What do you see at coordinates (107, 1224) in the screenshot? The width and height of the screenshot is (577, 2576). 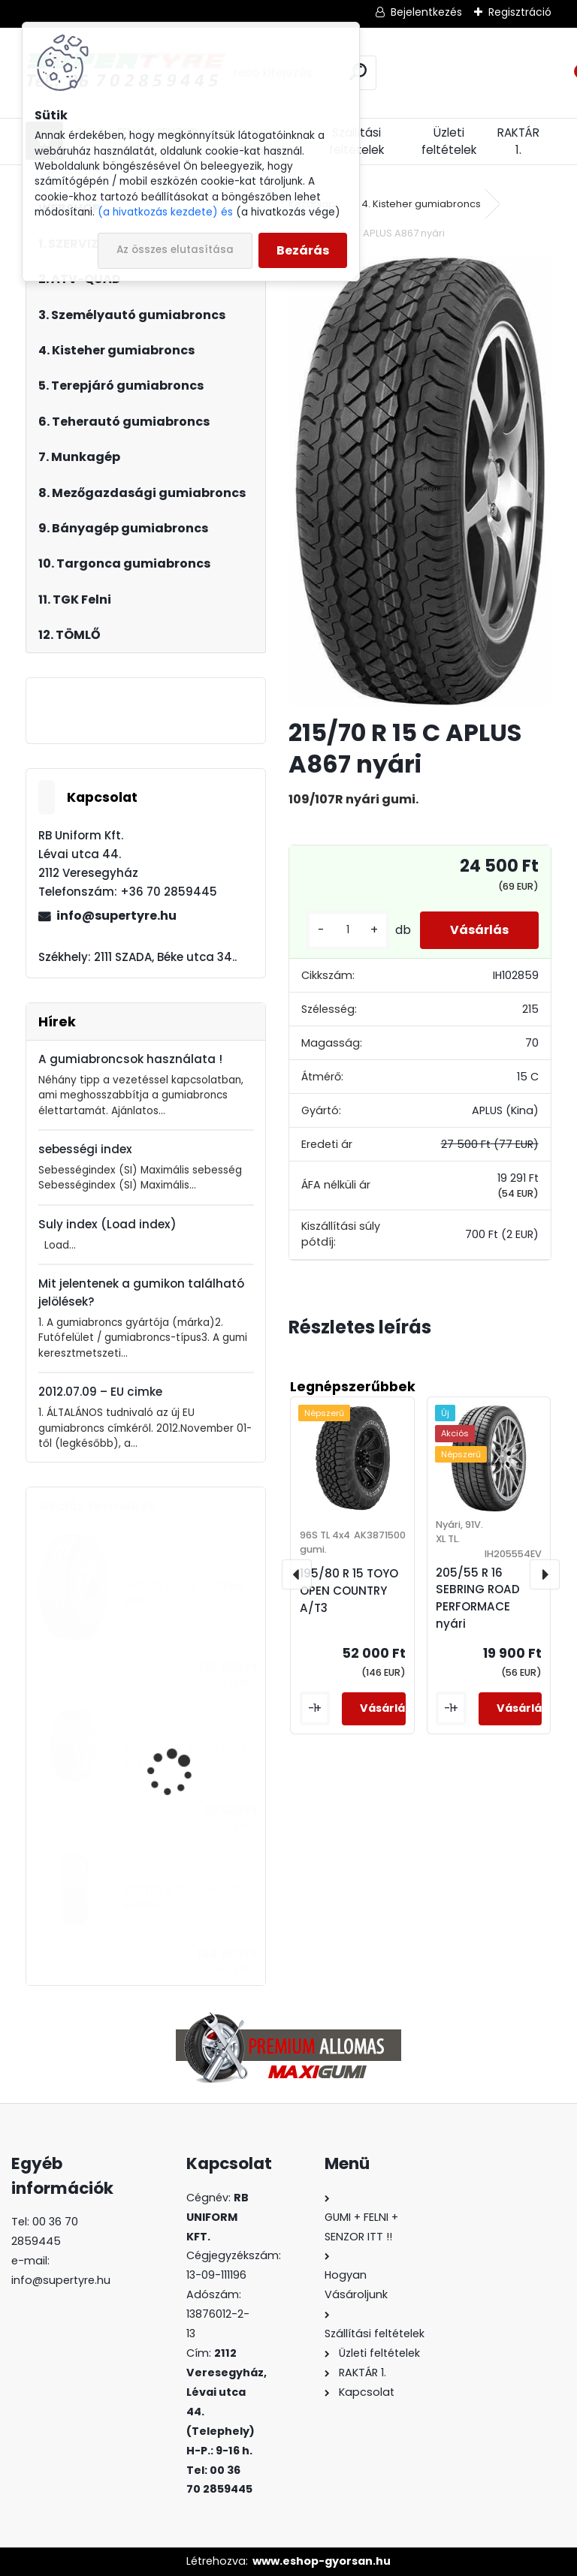 I see `Suly index (Load index)` at bounding box center [107, 1224].